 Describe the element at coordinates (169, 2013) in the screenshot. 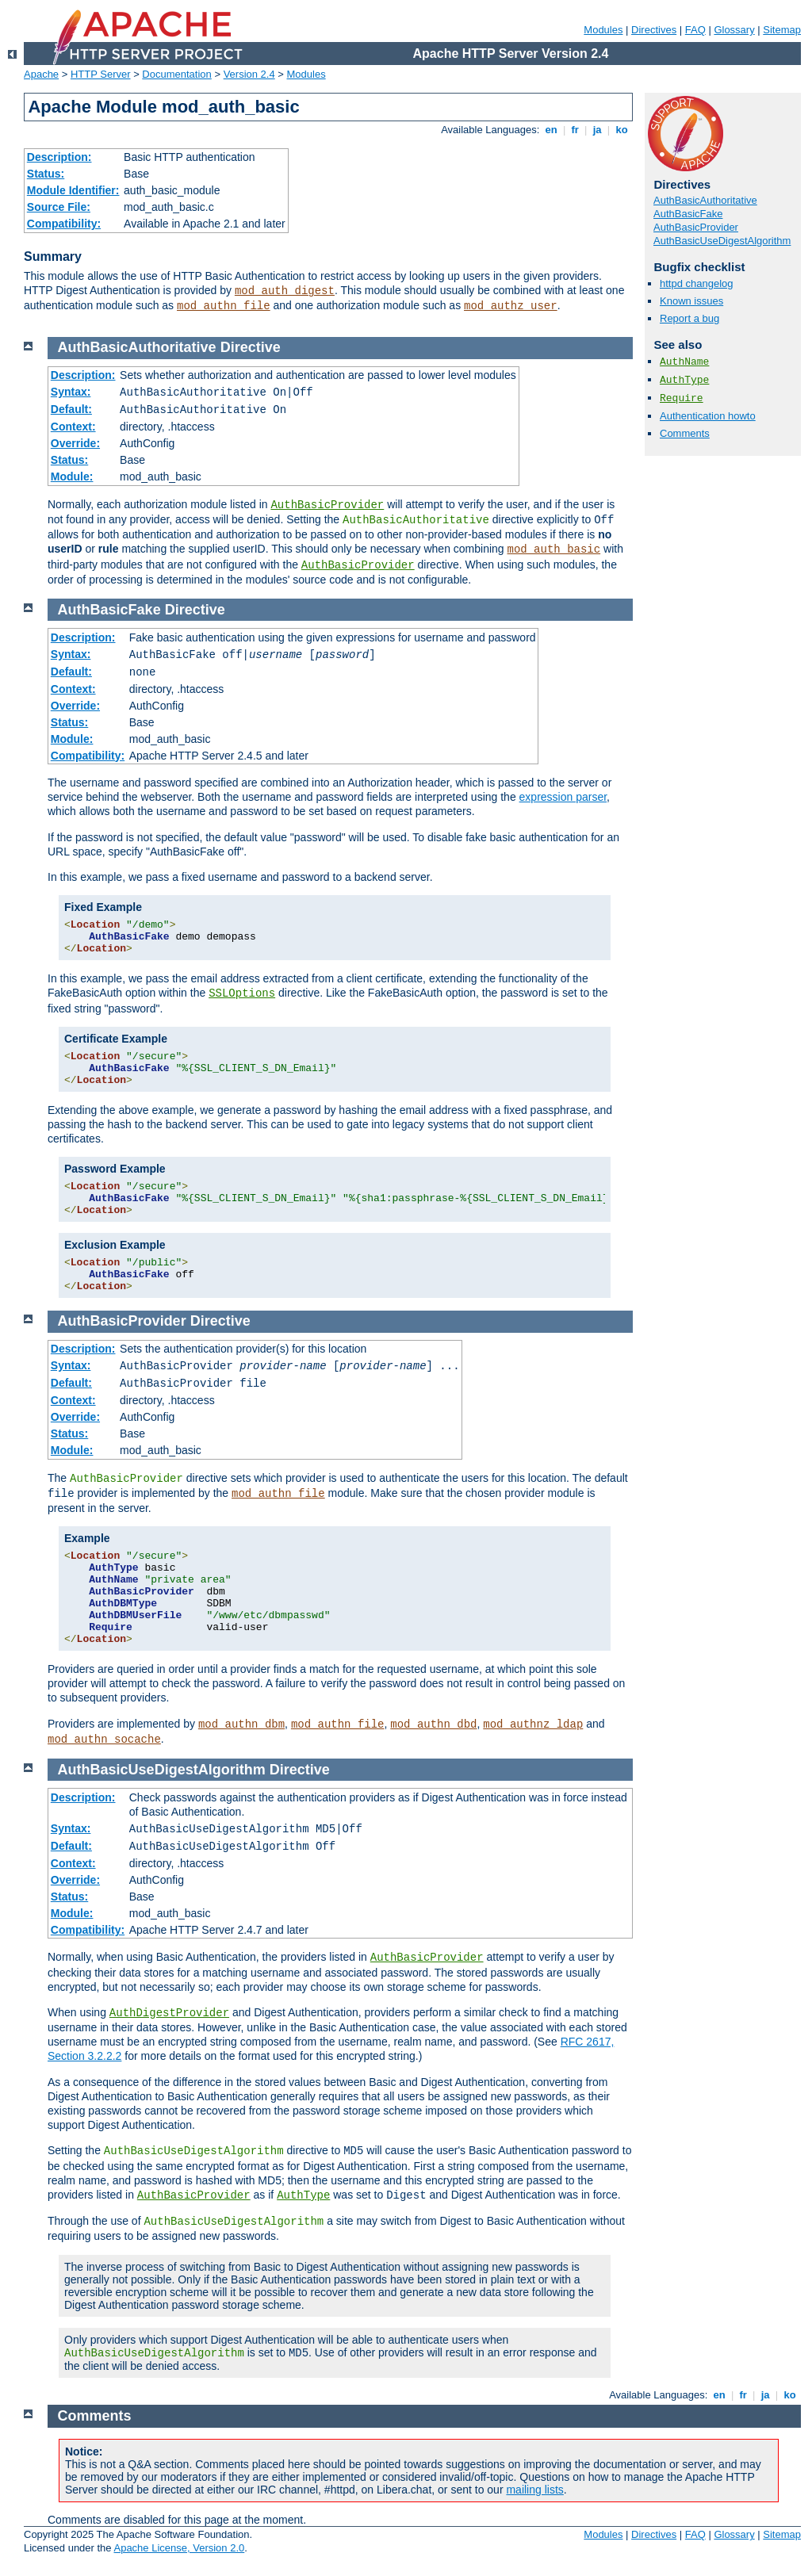

I see `AuthDigestProvider` at that location.